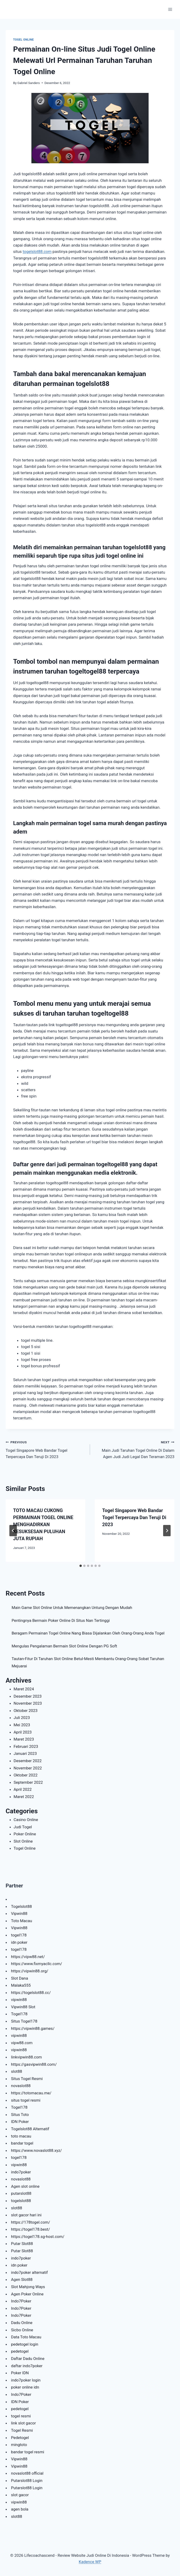 The image size is (180, 2576). What do you see at coordinates (88, 1633) in the screenshot?
I see `Beragam Permainan Togel Online Nang Biasa Dijalankan Oleh Orang-Orang Anda Togel` at bounding box center [88, 1633].